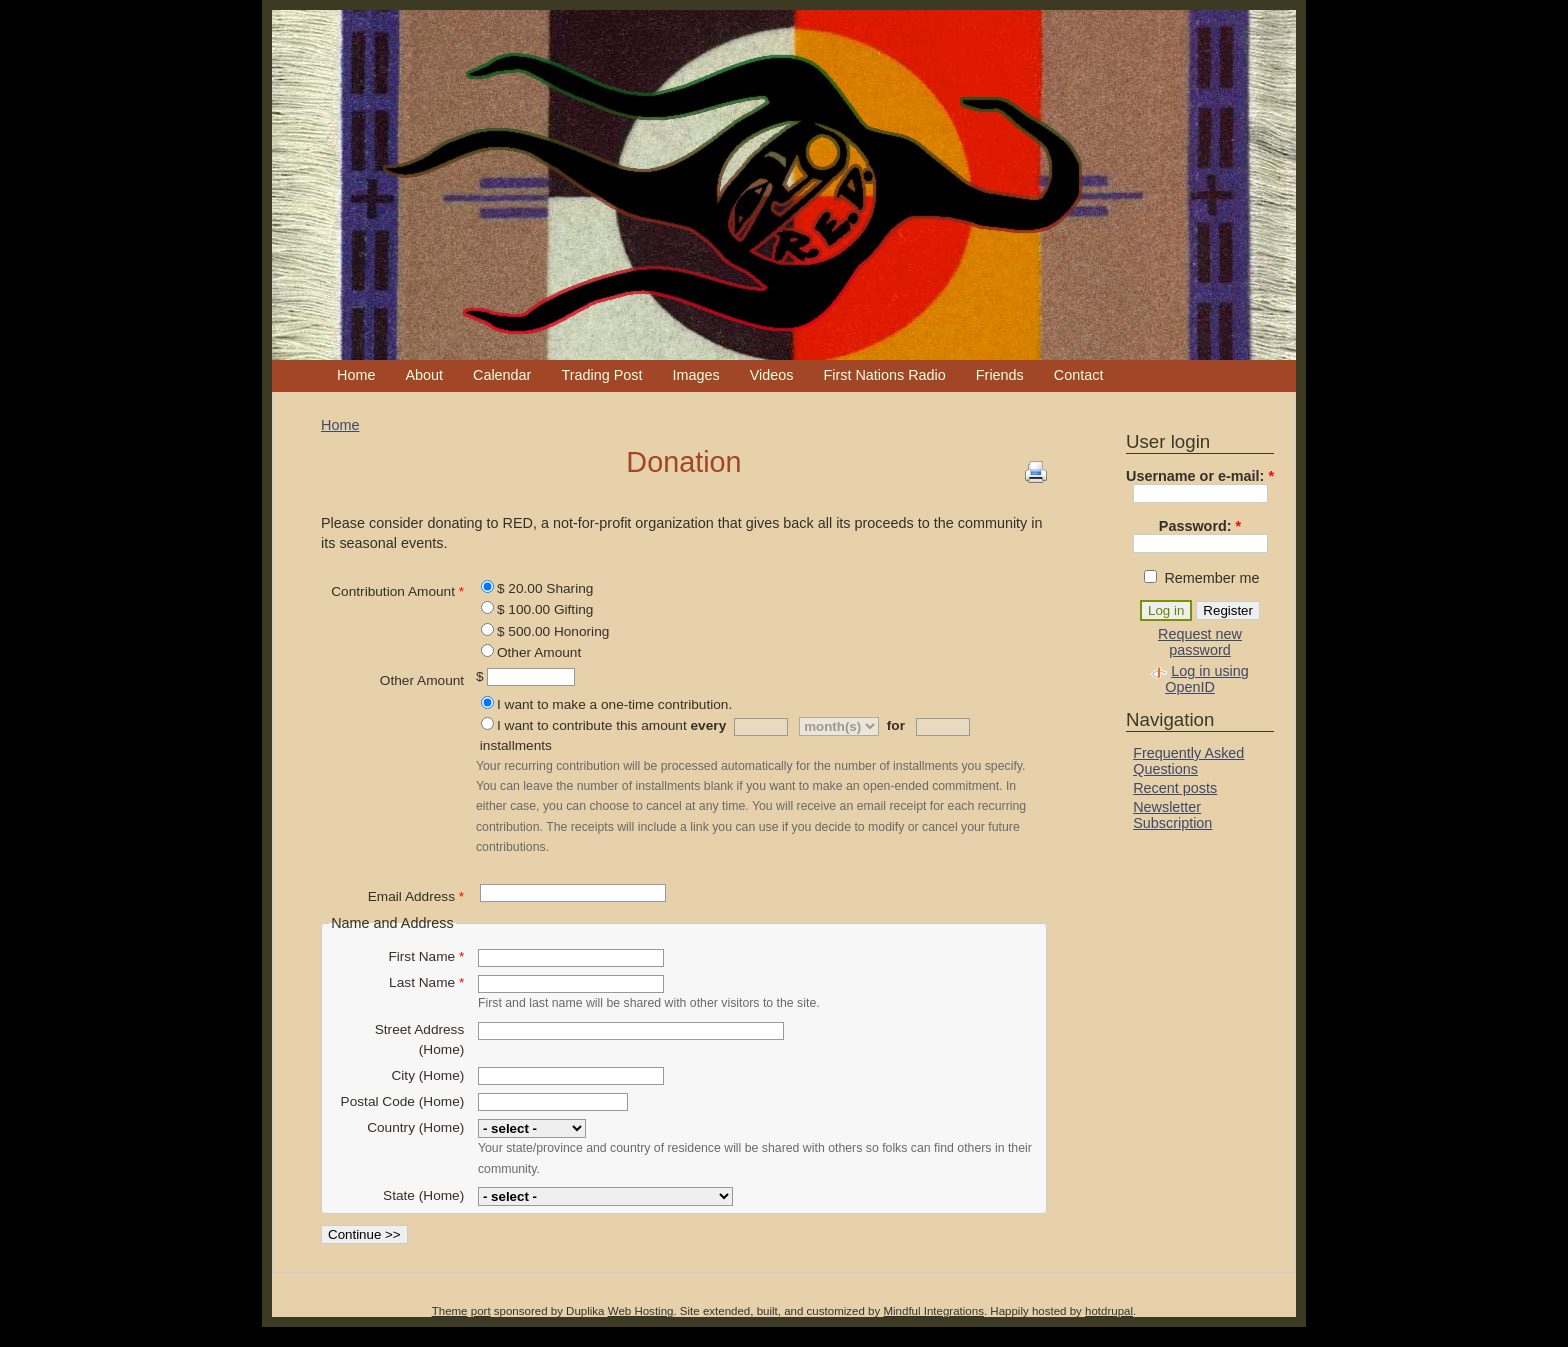 The height and width of the screenshot is (1347, 1568). What do you see at coordinates (426, 982) in the screenshot?
I see `Last Name` at bounding box center [426, 982].